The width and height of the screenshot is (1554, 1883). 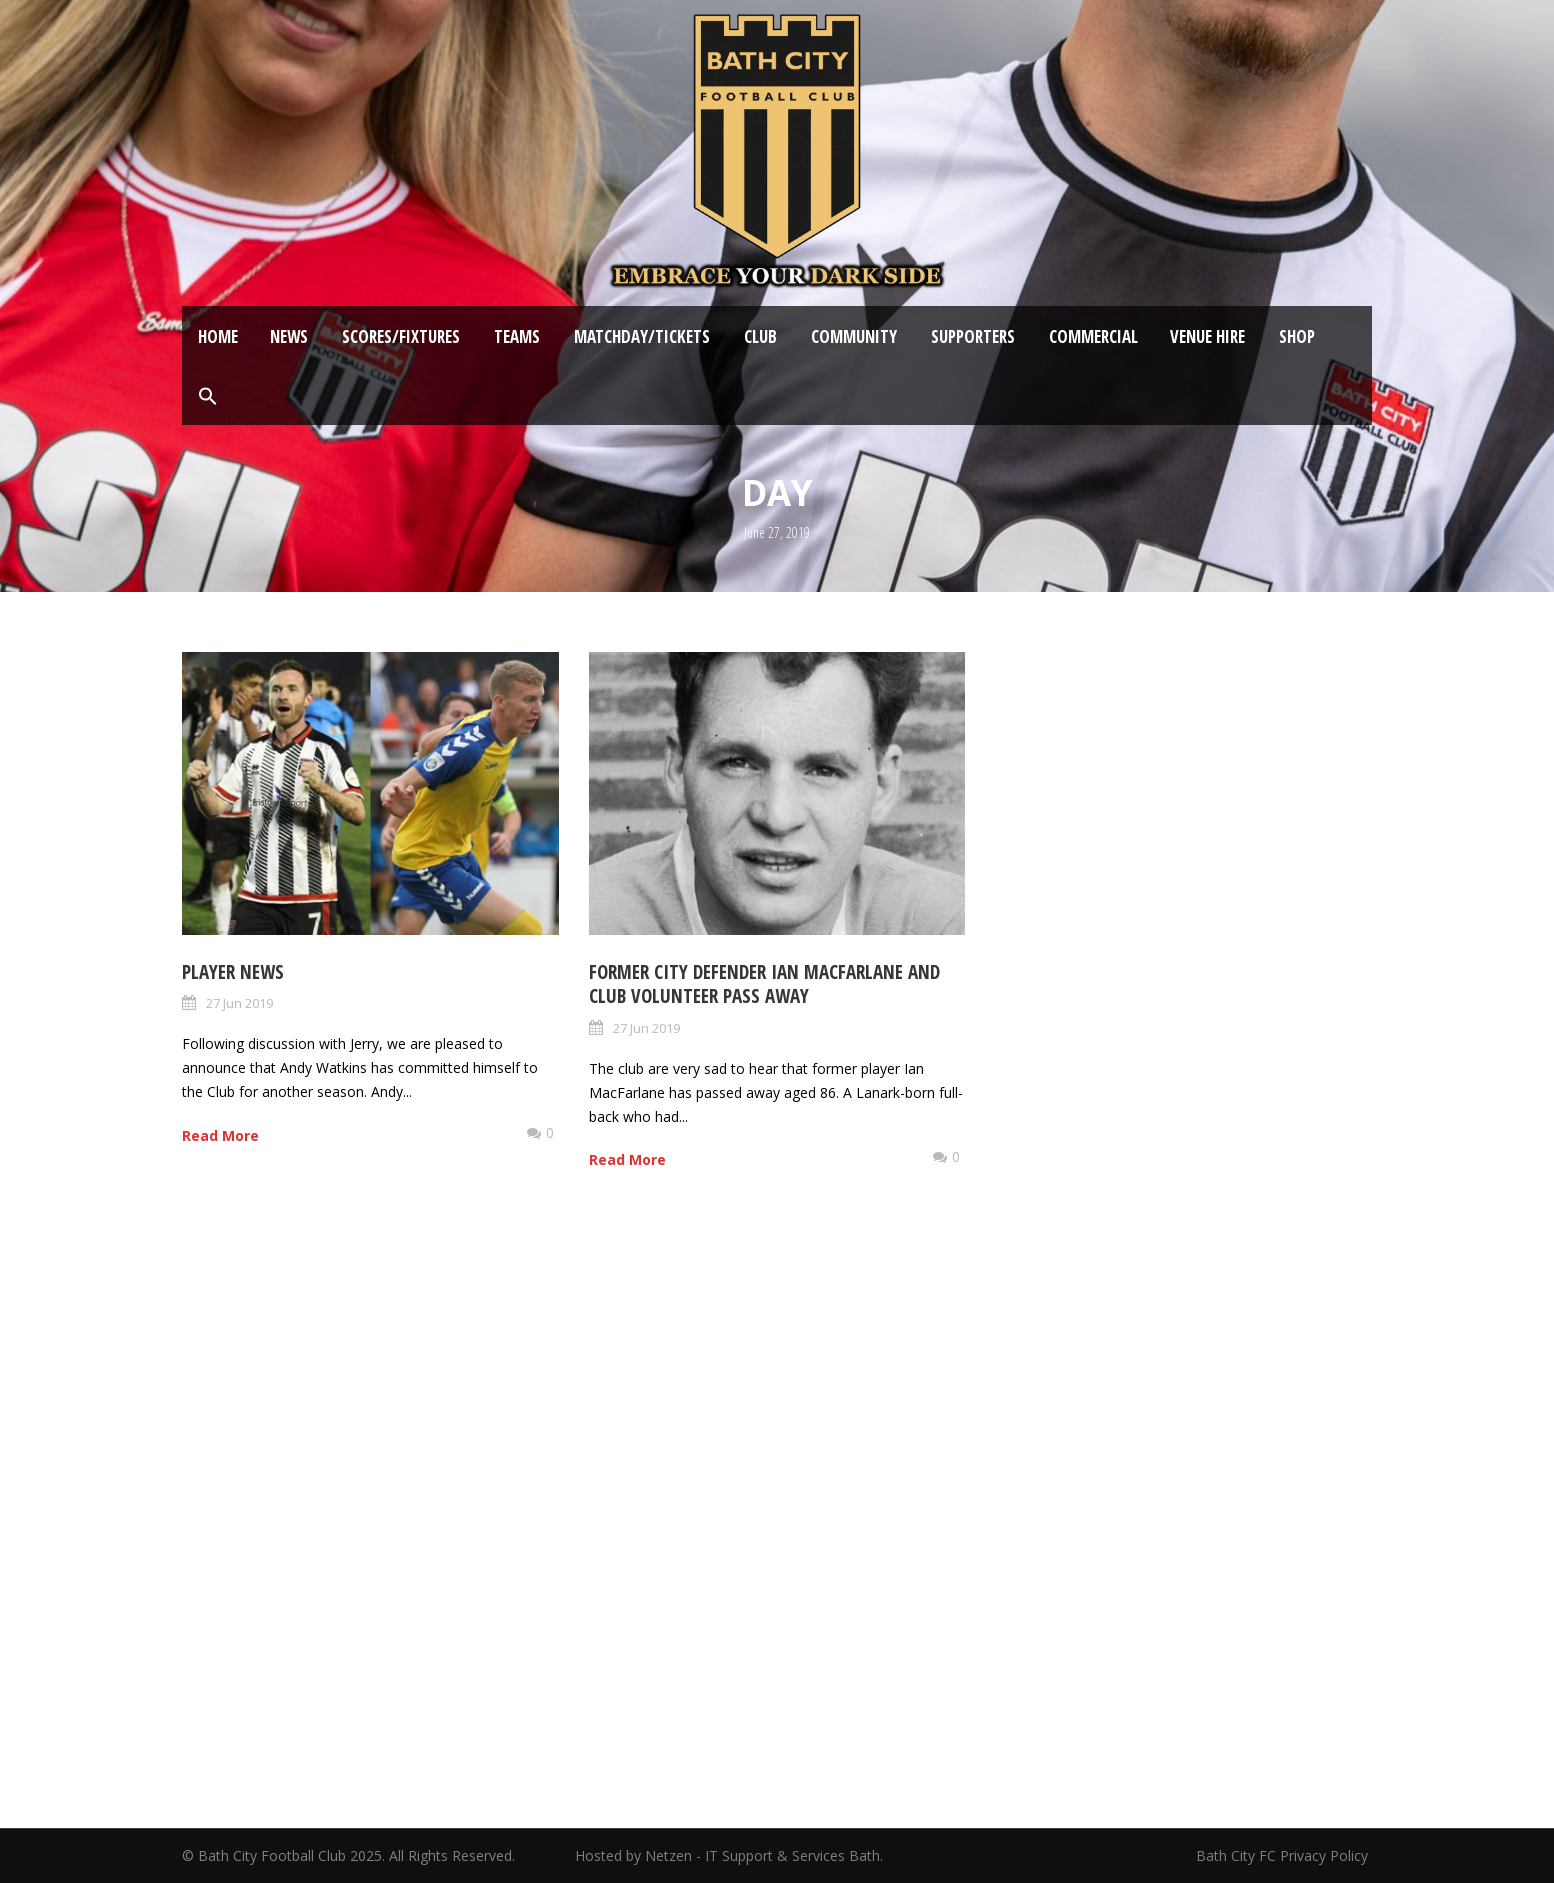 I want to click on Read More, so click(x=220, y=1135).